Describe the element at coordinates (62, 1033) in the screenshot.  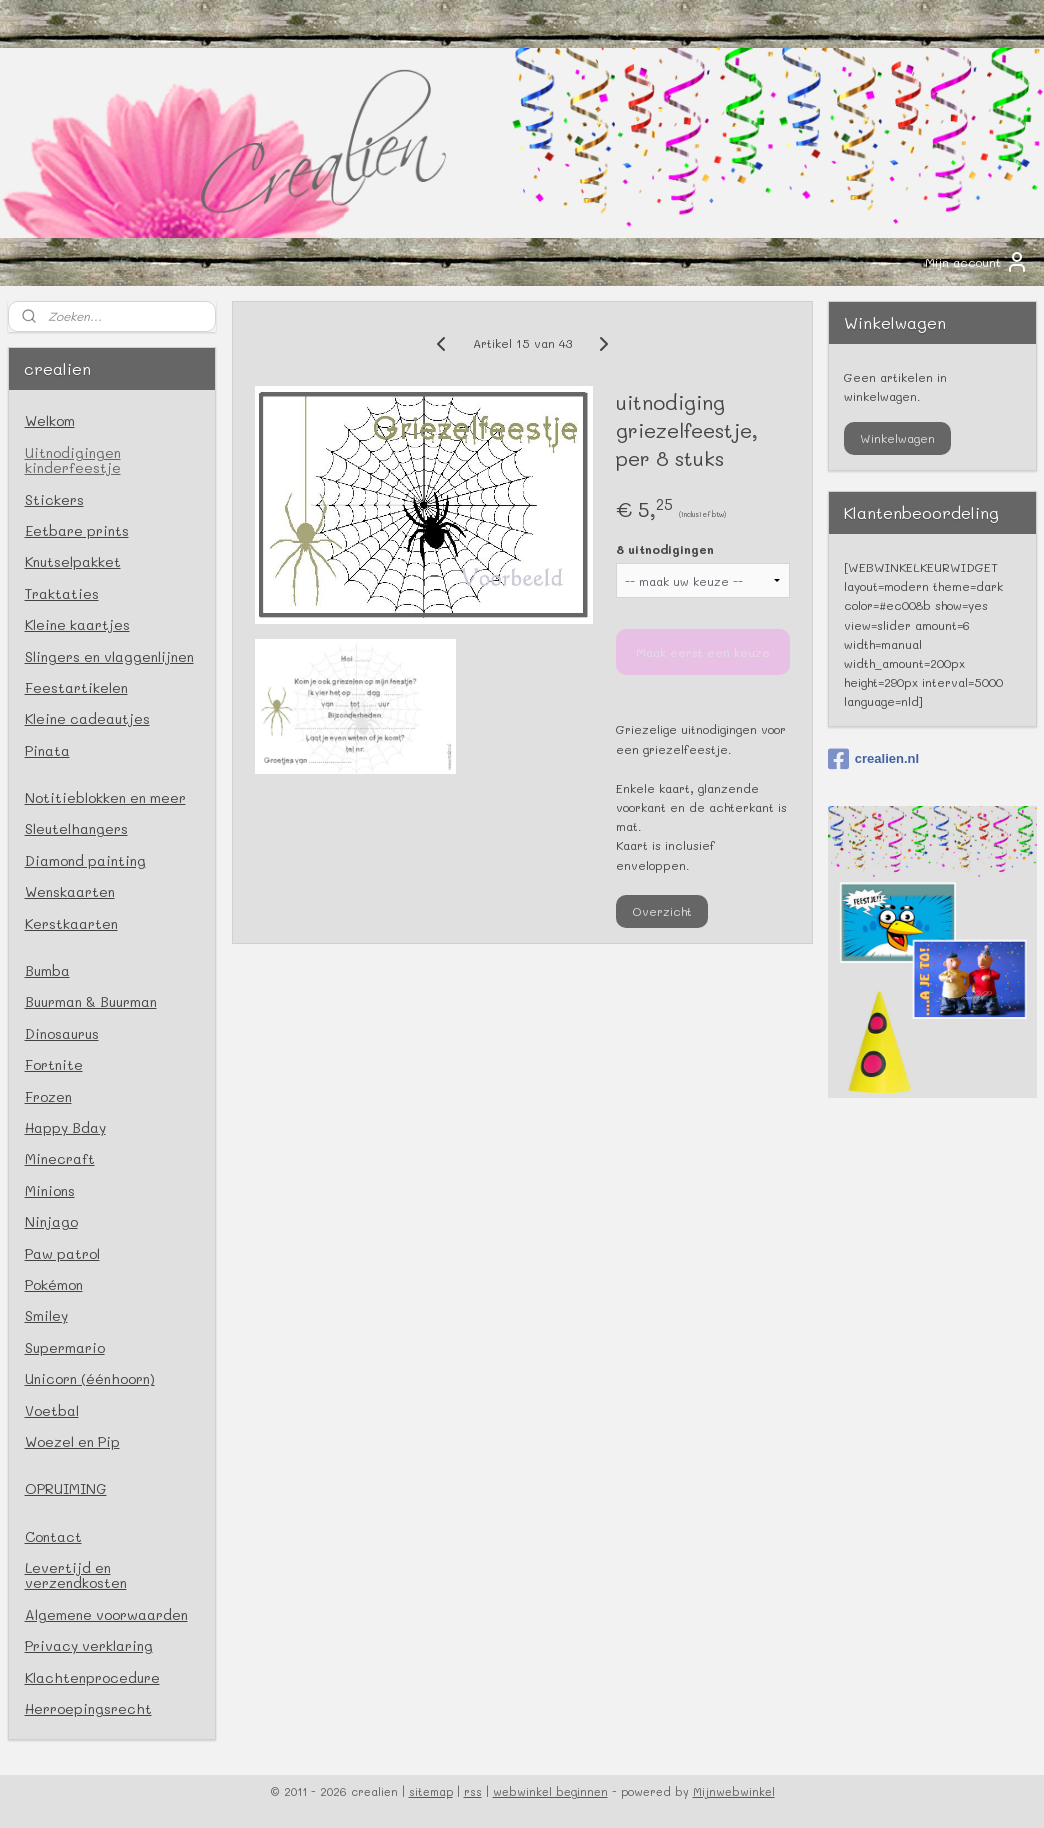
I see `Dinosaurus` at that location.